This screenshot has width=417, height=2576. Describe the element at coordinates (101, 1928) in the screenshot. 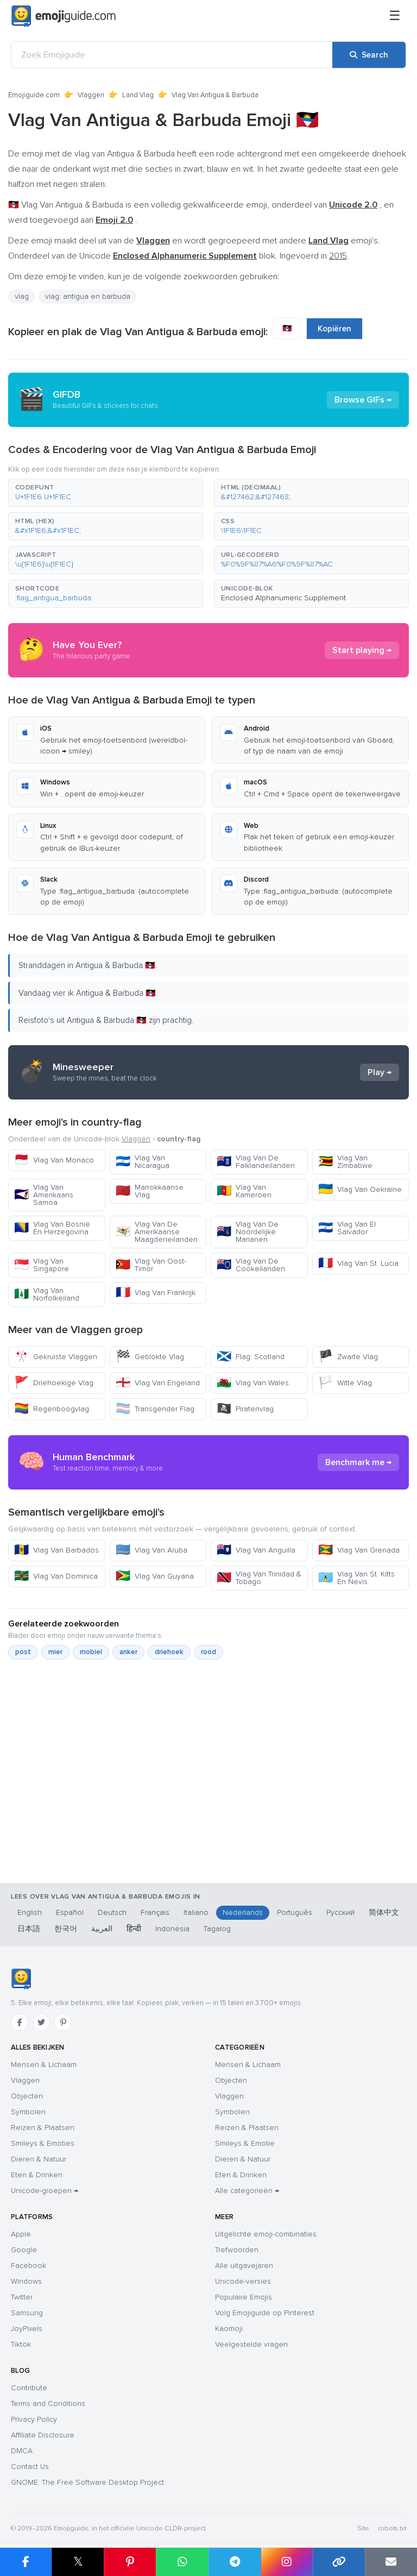

I see `العربية` at that location.